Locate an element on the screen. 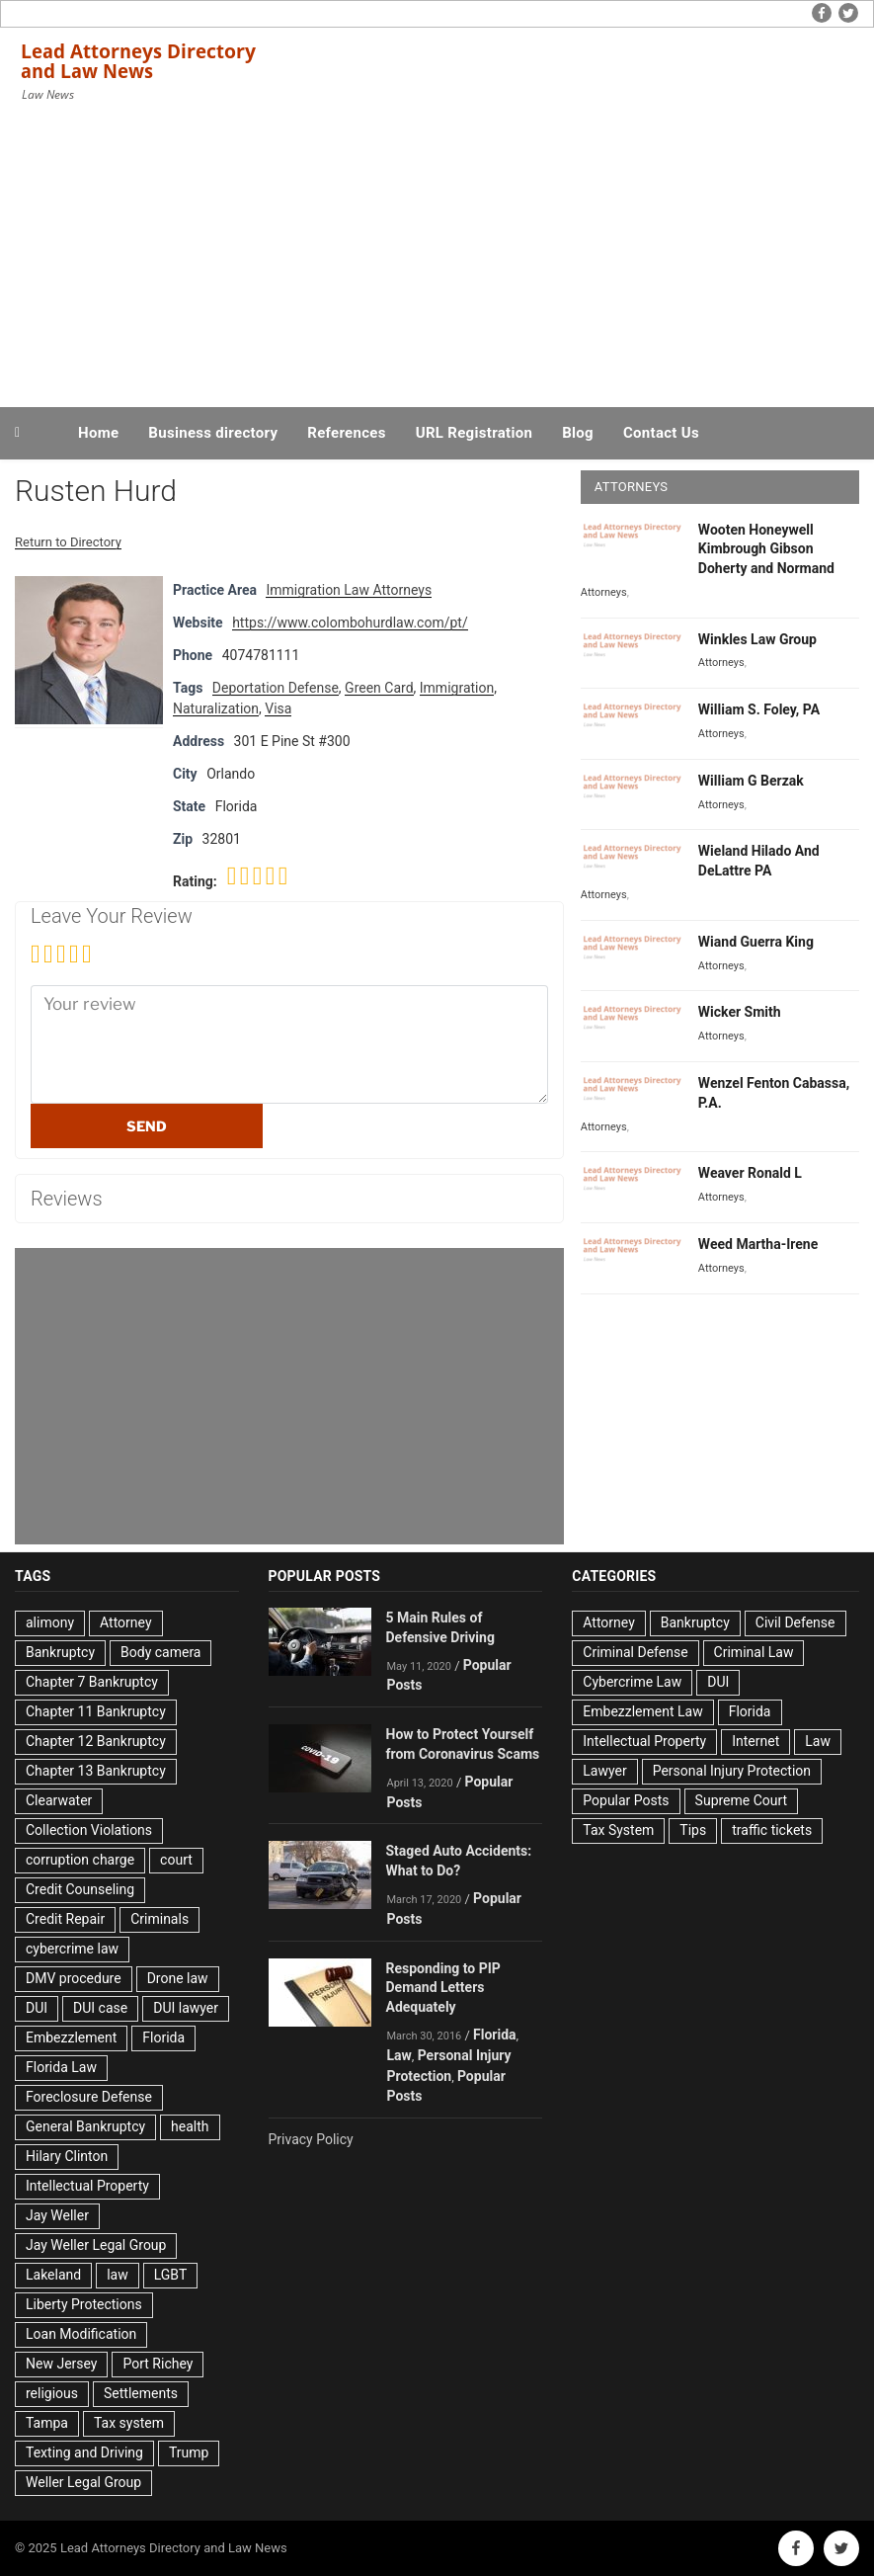 The height and width of the screenshot is (2576, 874). DUI is located at coordinates (36, 2008).